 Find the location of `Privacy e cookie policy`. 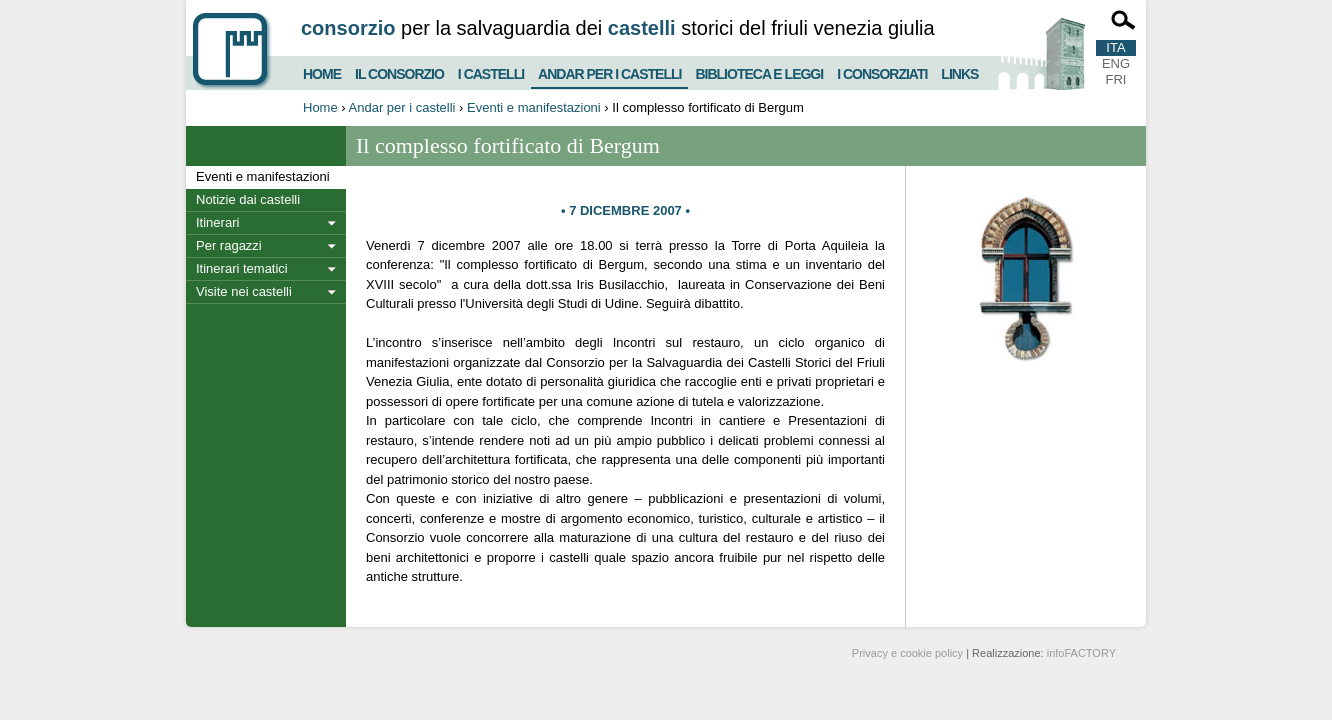

Privacy e cookie policy is located at coordinates (907, 653).